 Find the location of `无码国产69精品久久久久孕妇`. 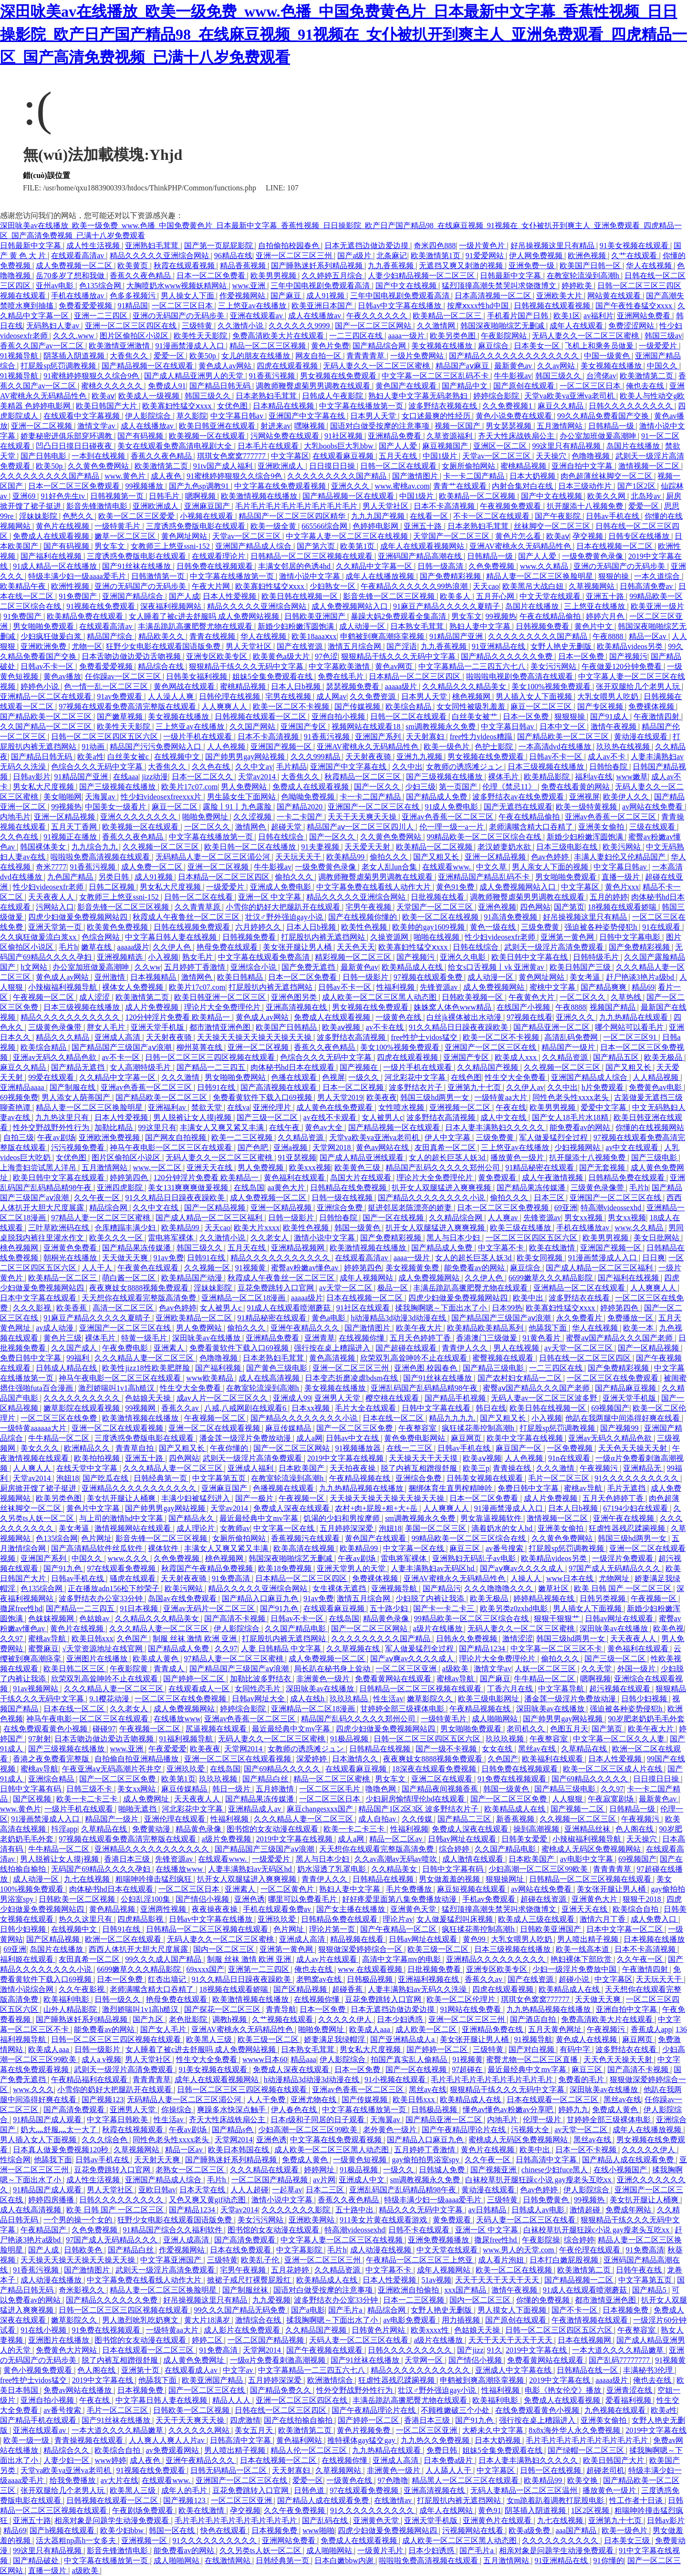

无码国产69精品久久久久孕妇 is located at coordinates (101, 1869).